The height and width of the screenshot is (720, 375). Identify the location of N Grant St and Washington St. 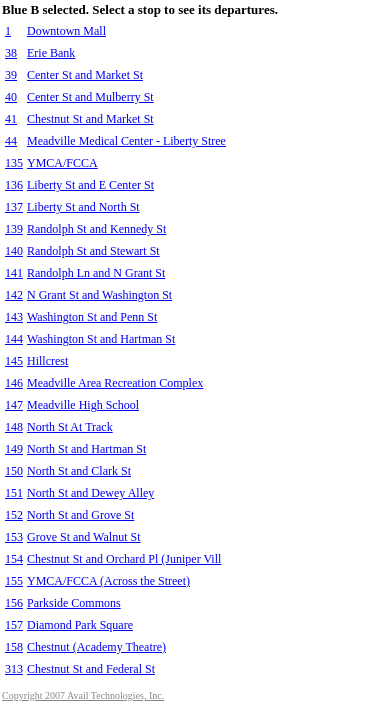
(99, 295).